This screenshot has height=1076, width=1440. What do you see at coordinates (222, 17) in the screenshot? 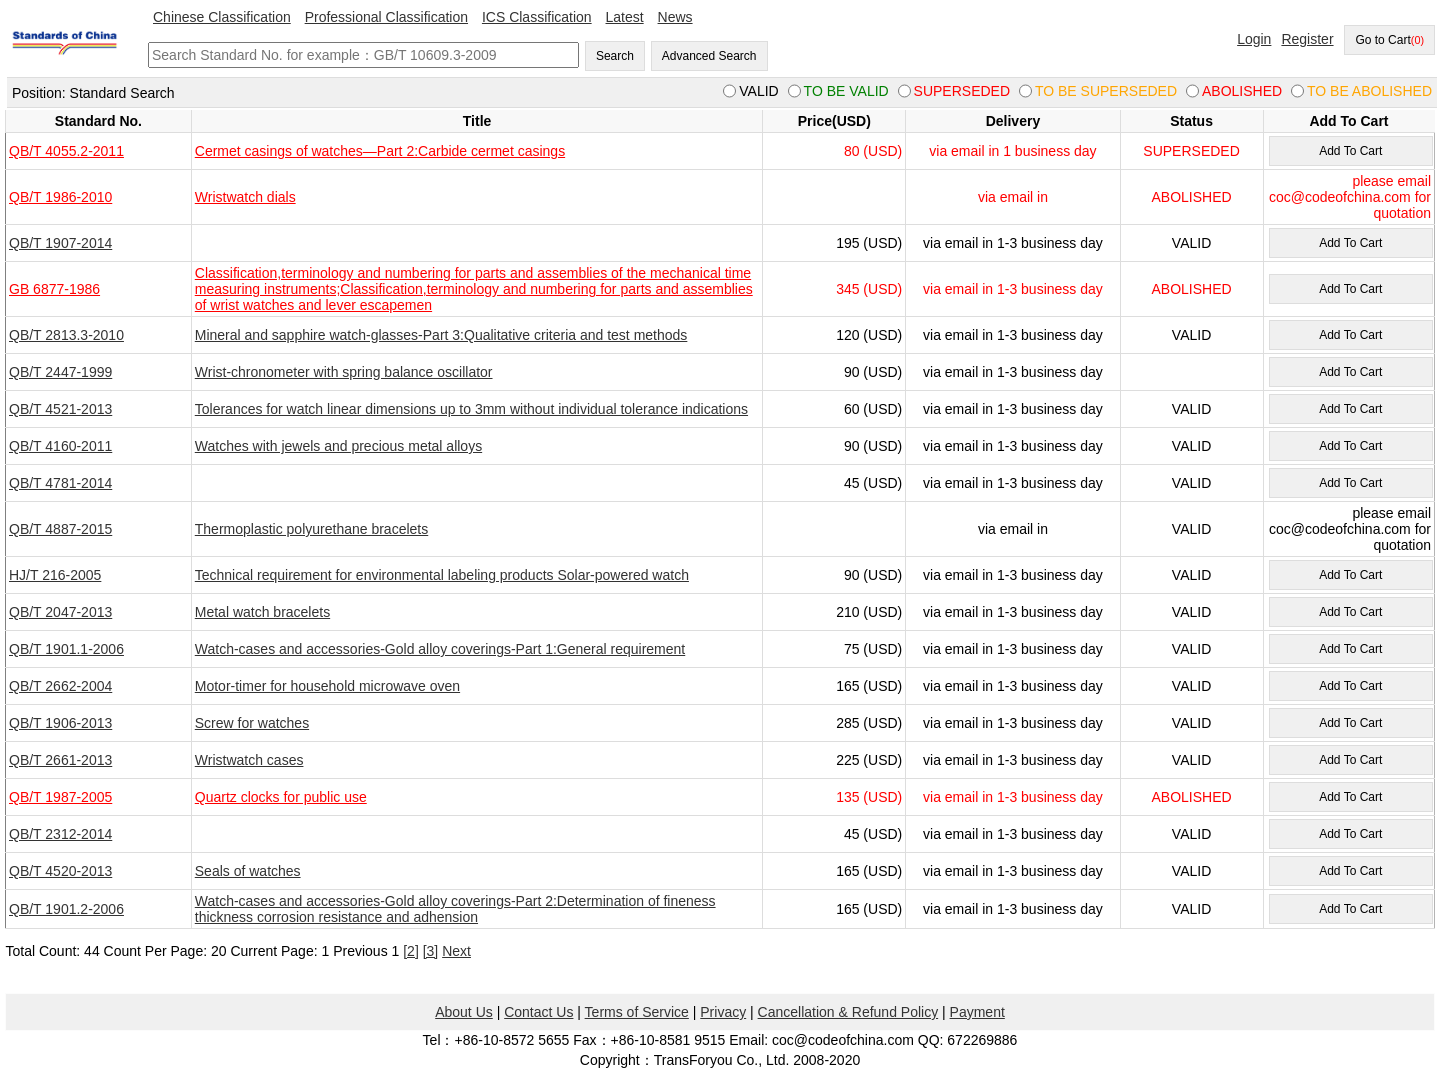
I see `Chinese Classification` at bounding box center [222, 17].